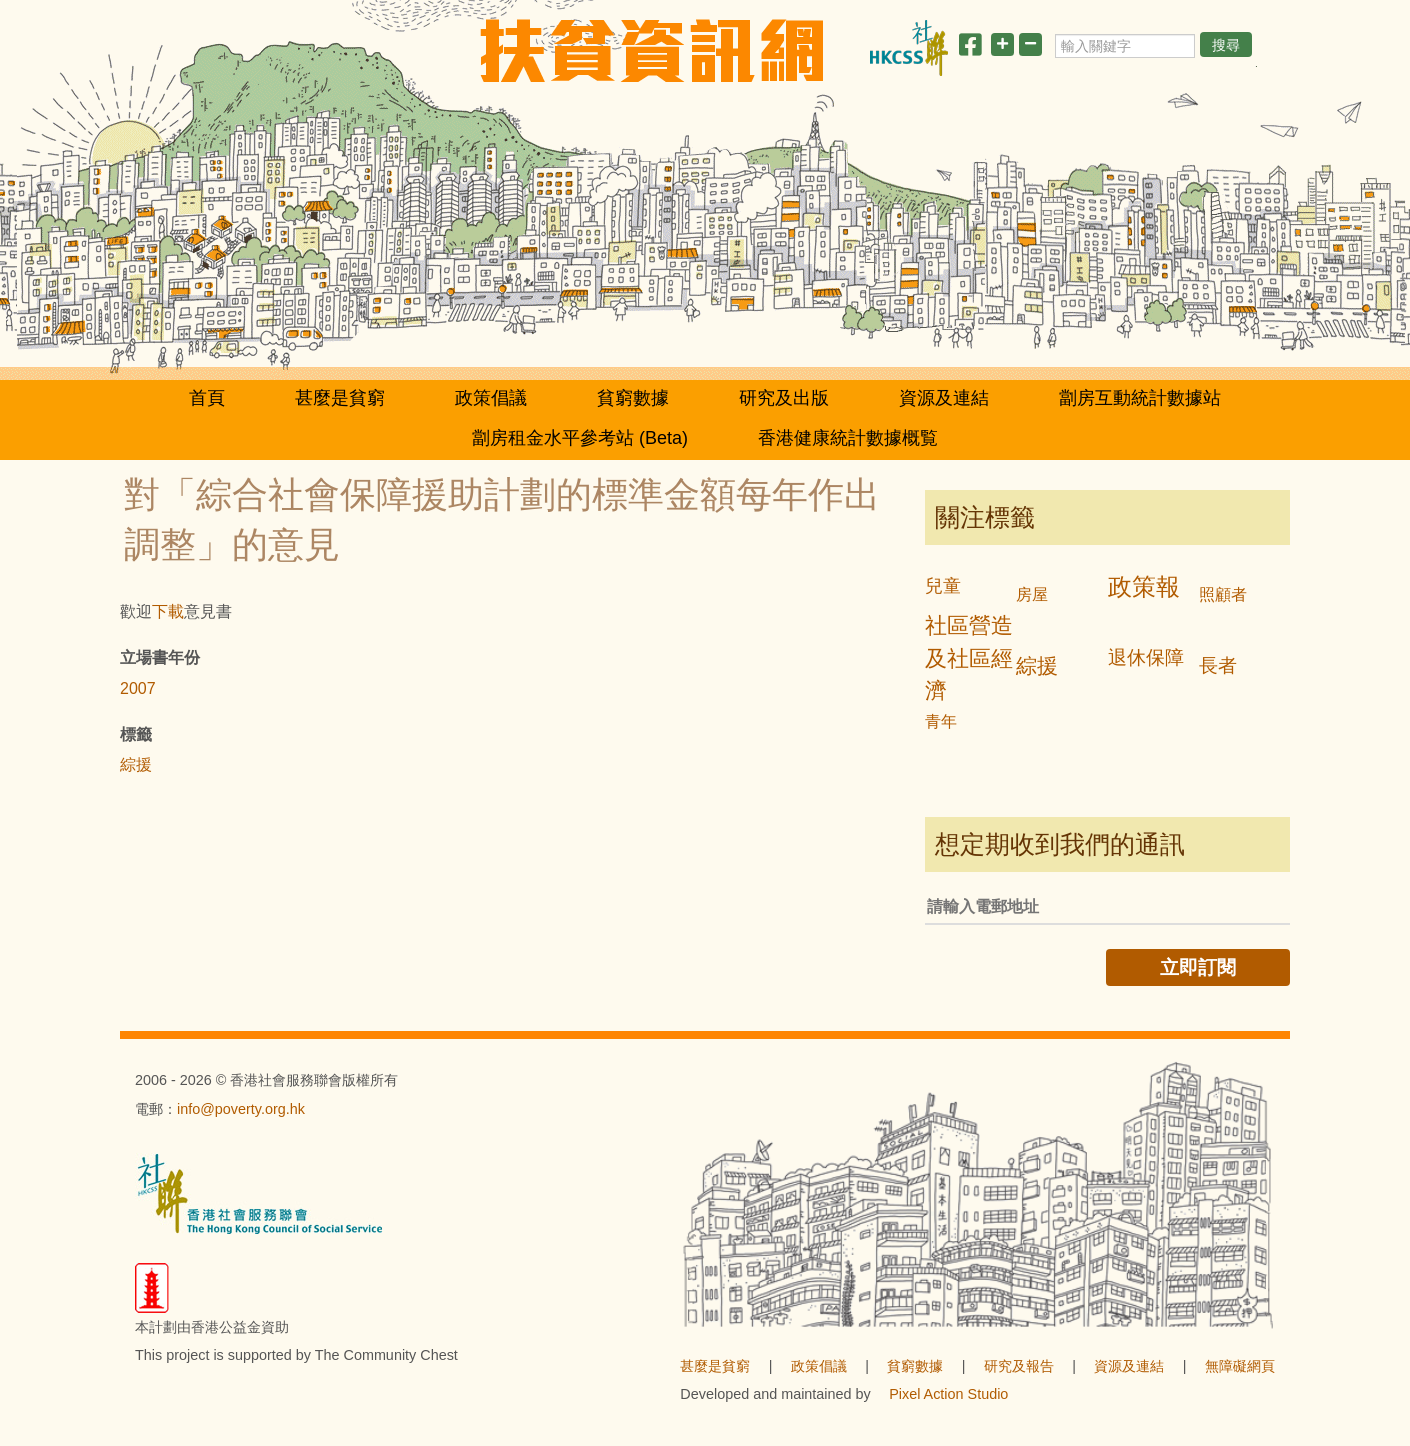 This screenshot has height=1446, width=1410. Describe the element at coordinates (633, 398) in the screenshot. I see `貧窮數據` at that location.